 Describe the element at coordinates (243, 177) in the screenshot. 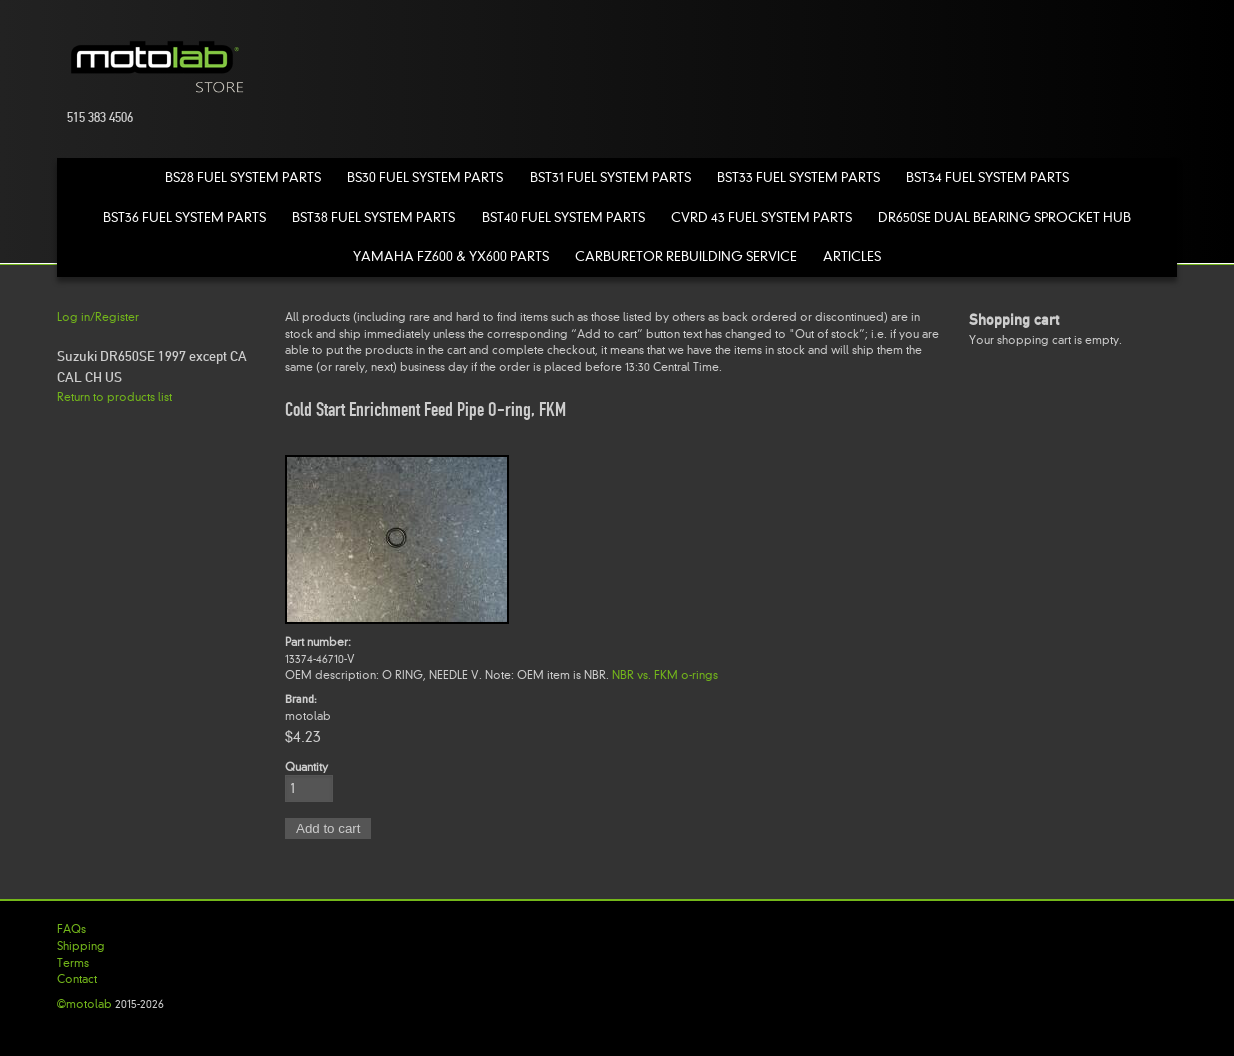

I see `BS28 Fuel System Parts` at that location.